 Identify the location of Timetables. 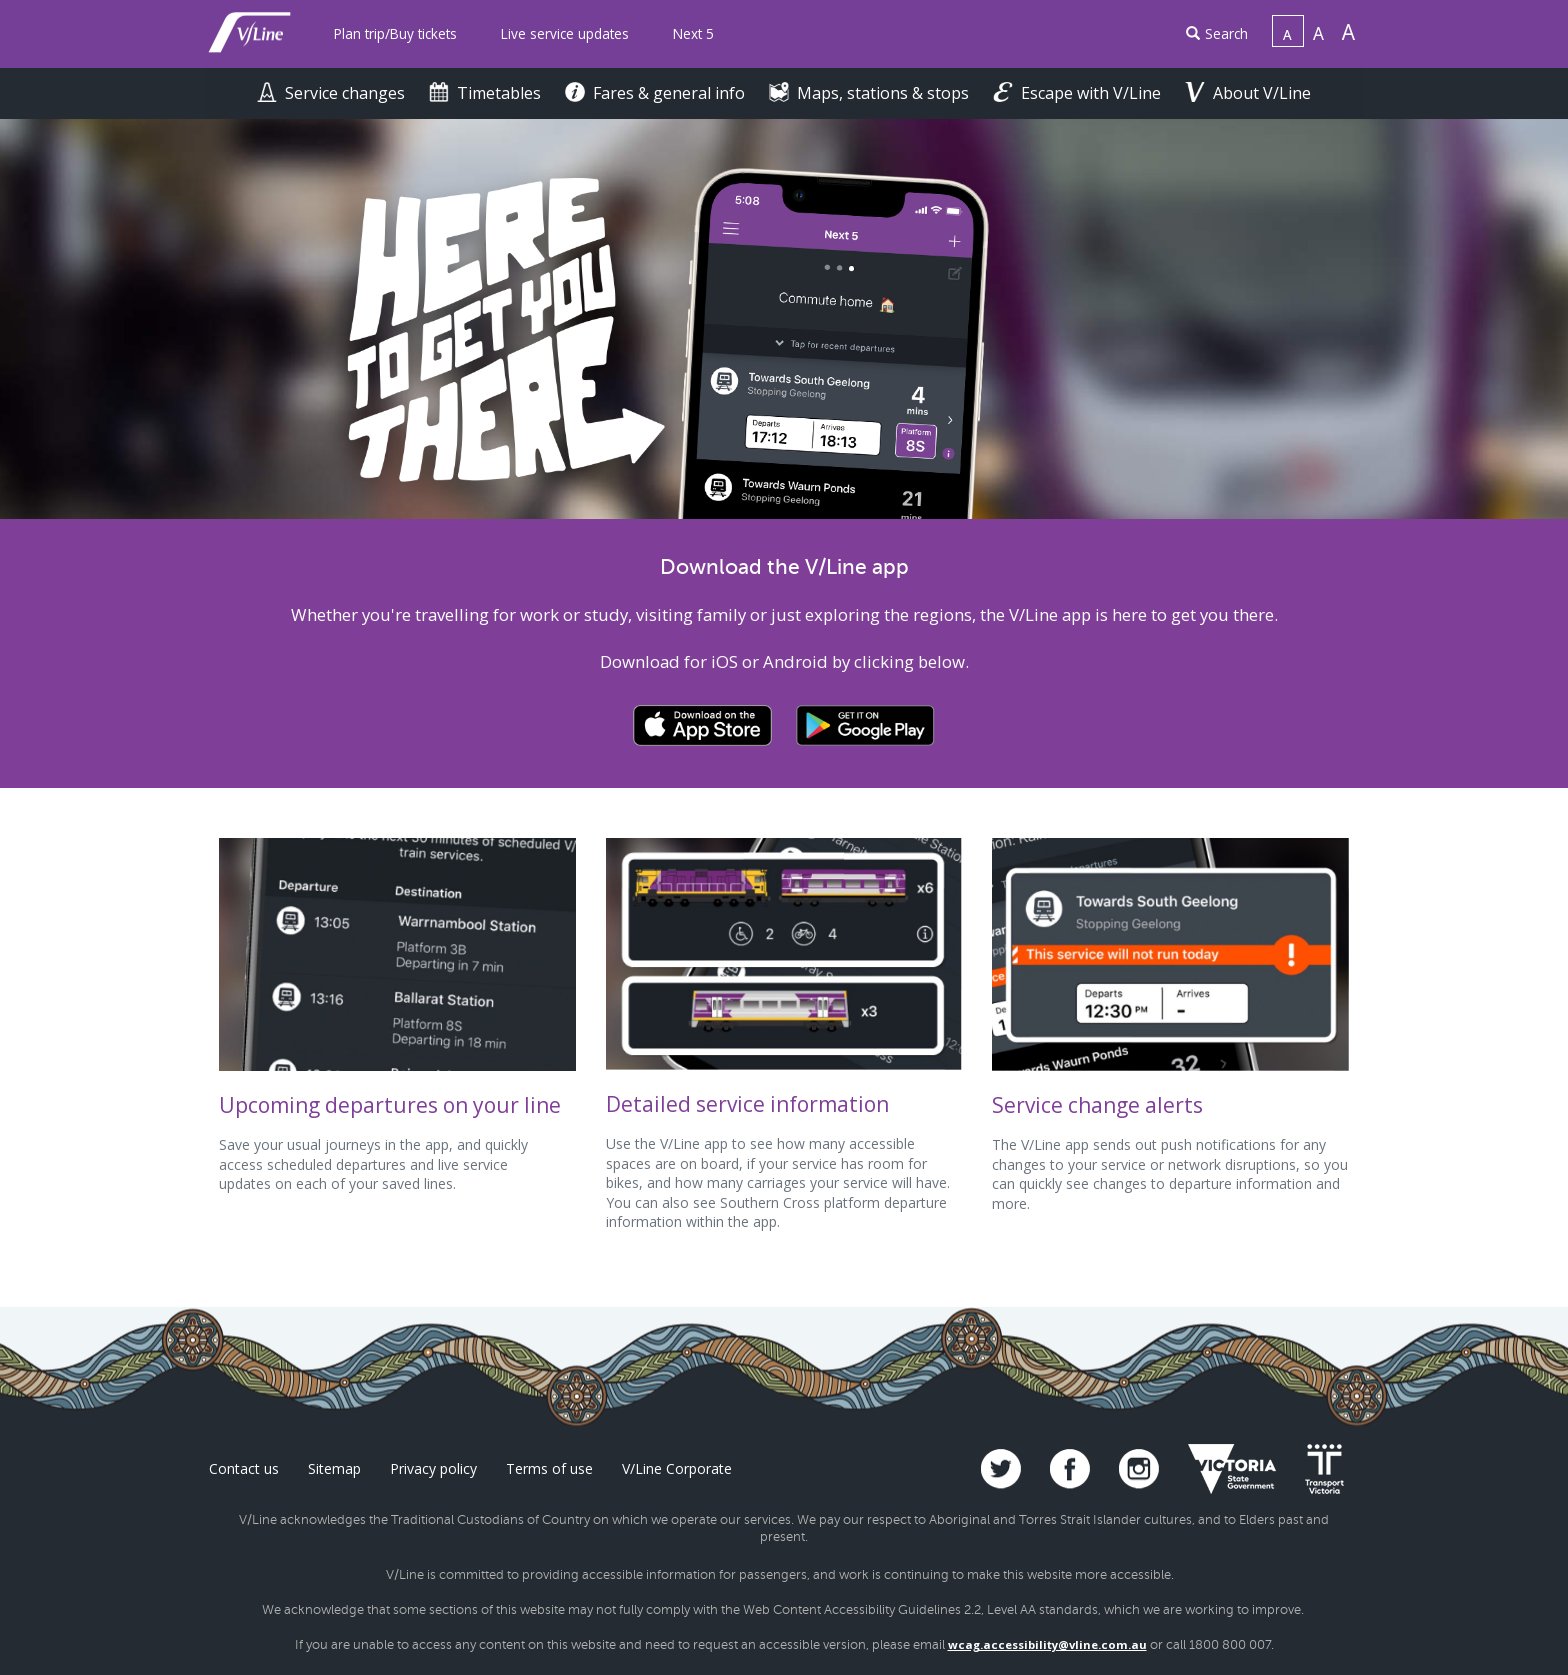
(487, 93).